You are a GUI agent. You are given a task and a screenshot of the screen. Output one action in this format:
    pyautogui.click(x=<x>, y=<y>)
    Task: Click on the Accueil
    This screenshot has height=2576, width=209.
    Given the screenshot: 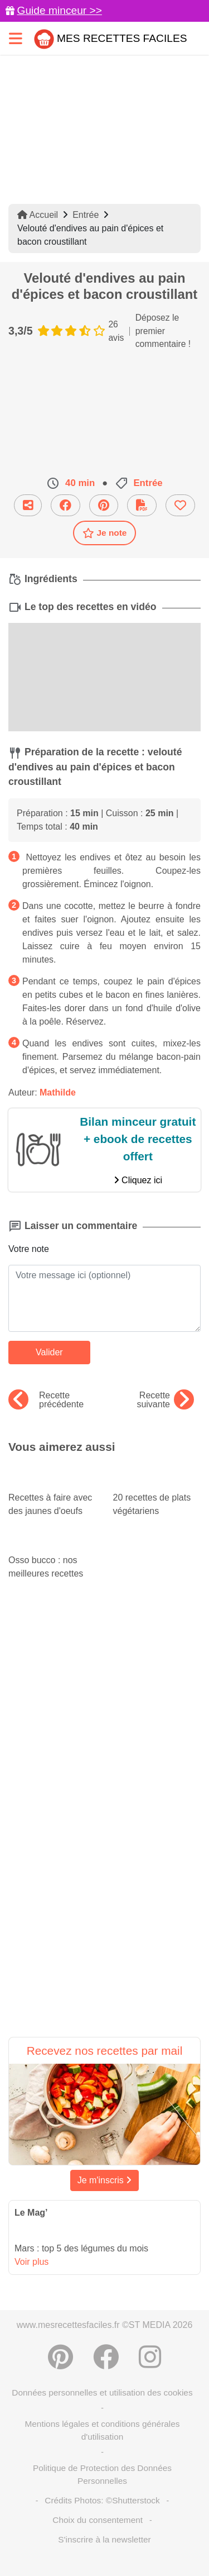 What is the action you would take?
    pyautogui.click(x=37, y=215)
    